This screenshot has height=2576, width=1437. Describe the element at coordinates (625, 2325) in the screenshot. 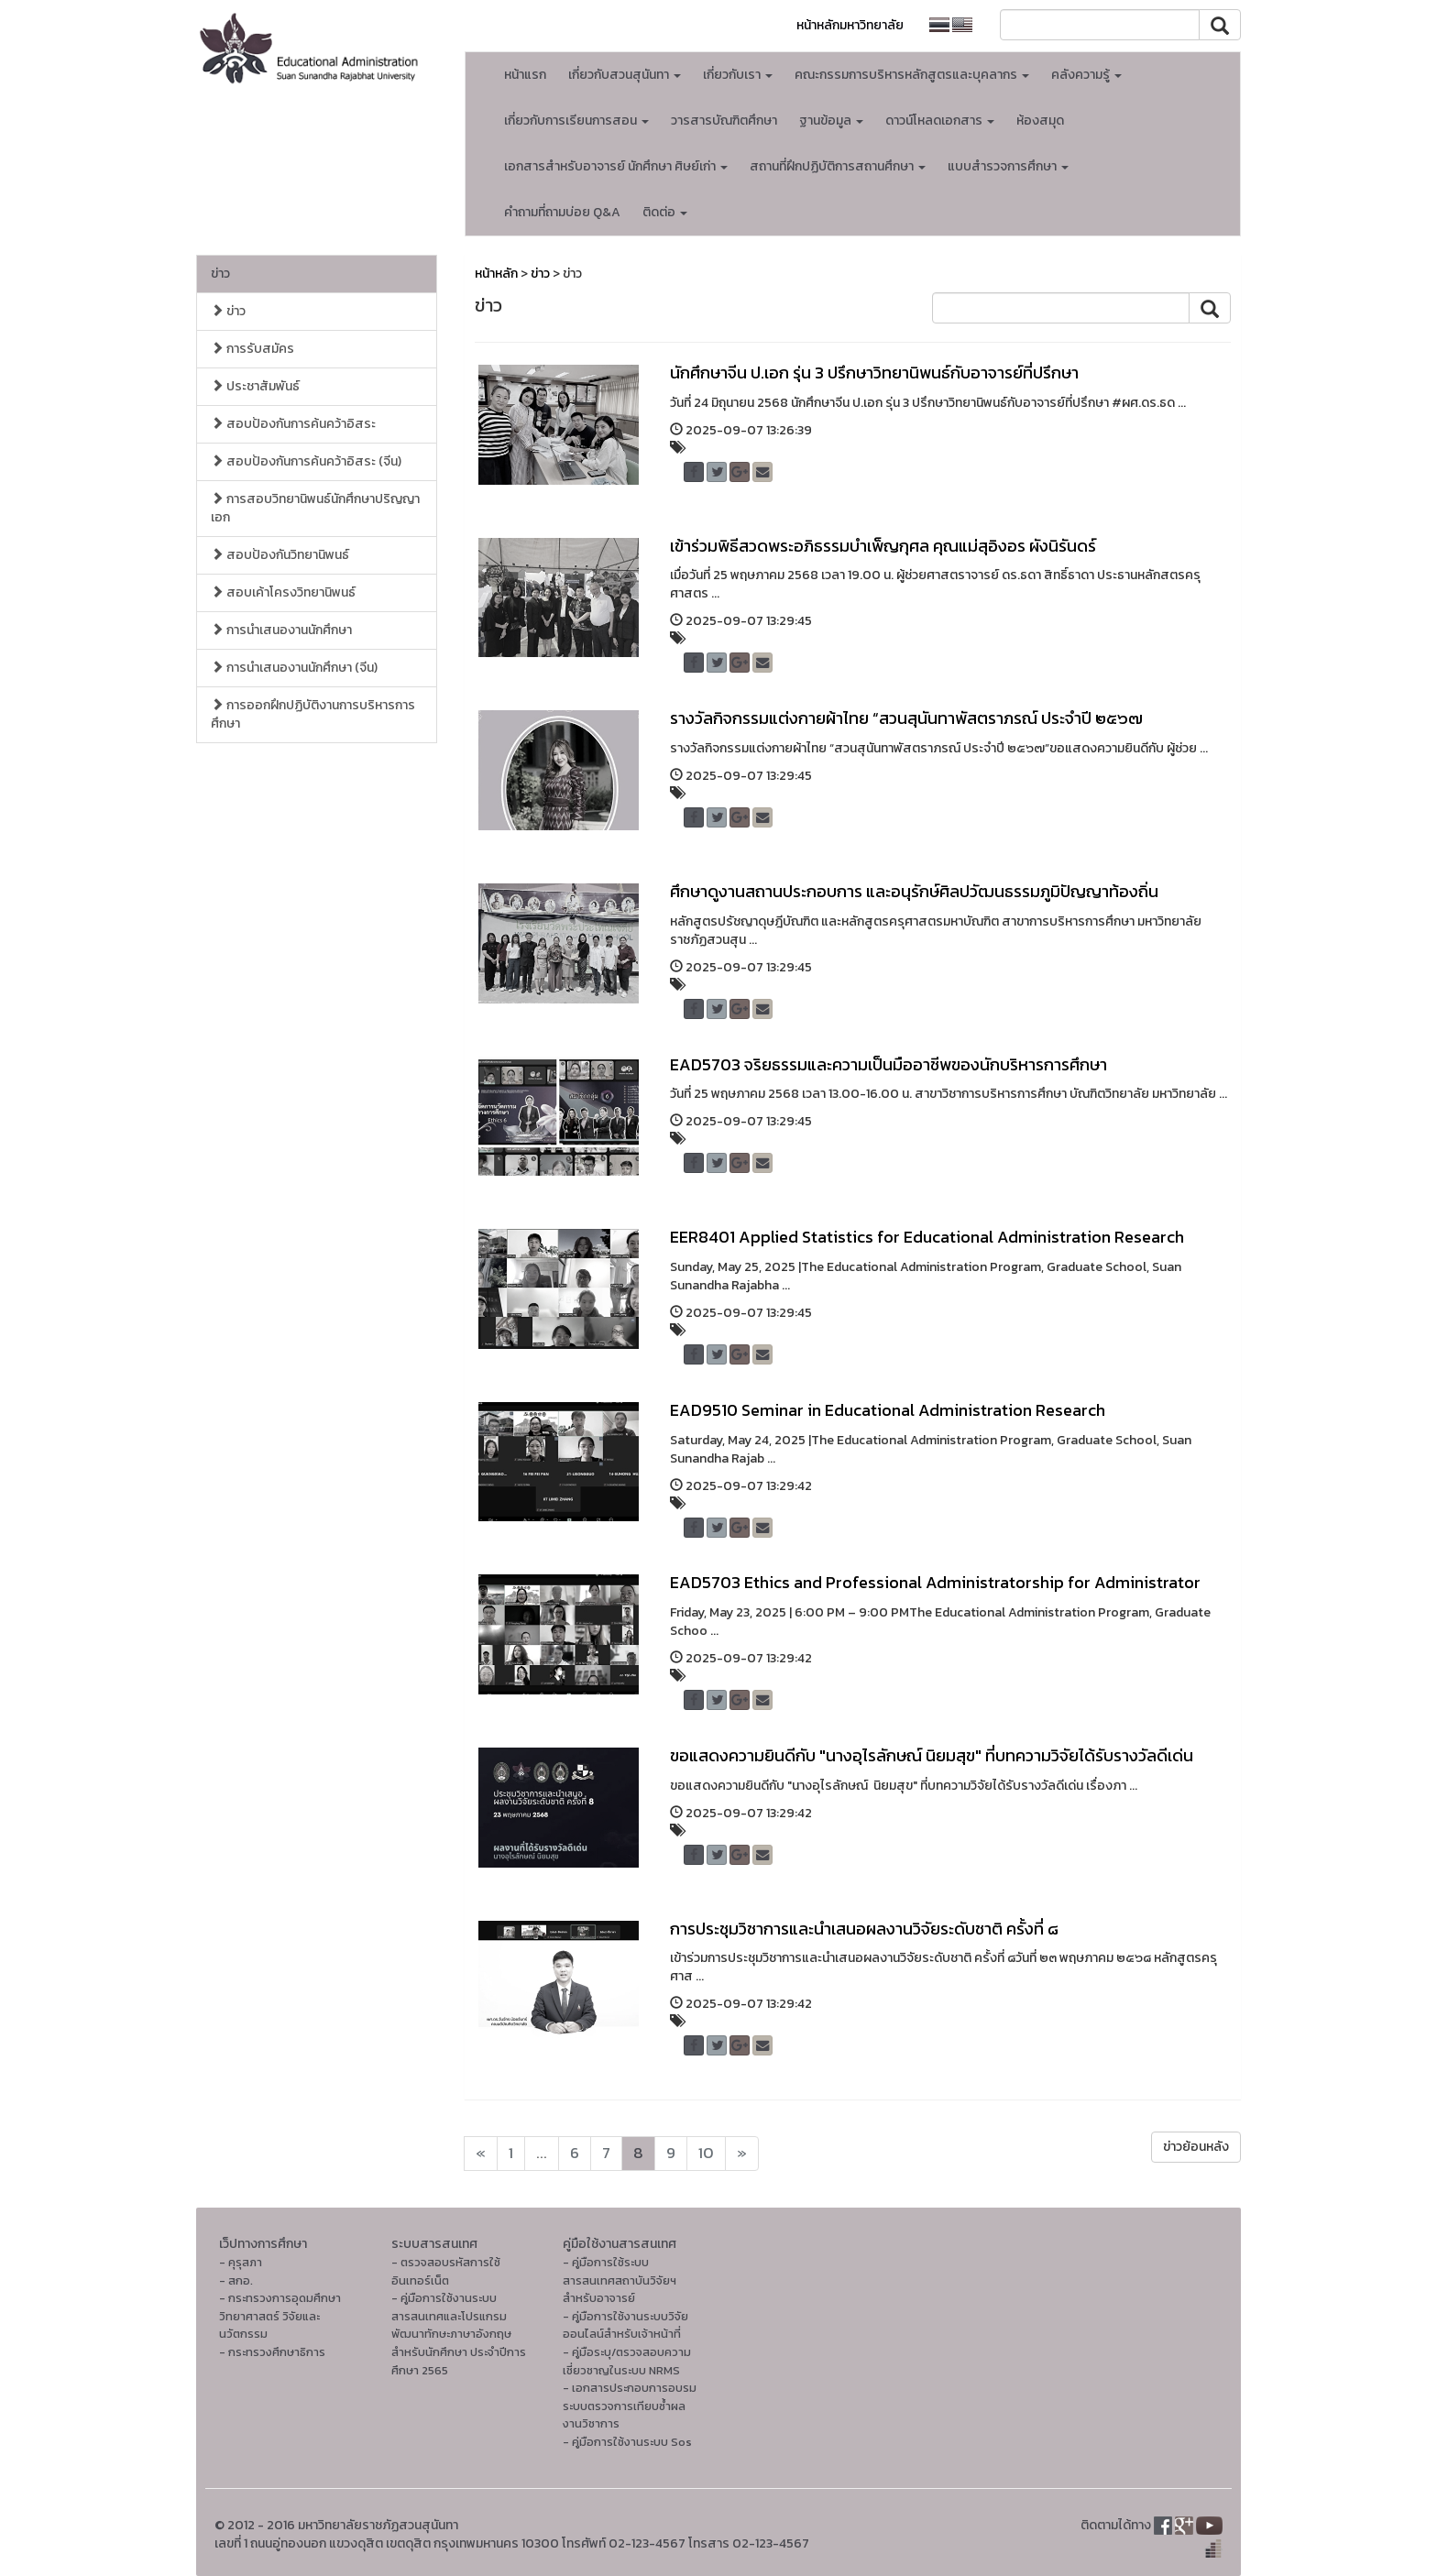

I see `- คู่มือการใช้งานระบบวิจัยออนไลน์สำหรับเจ้าหน้าที่` at that location.